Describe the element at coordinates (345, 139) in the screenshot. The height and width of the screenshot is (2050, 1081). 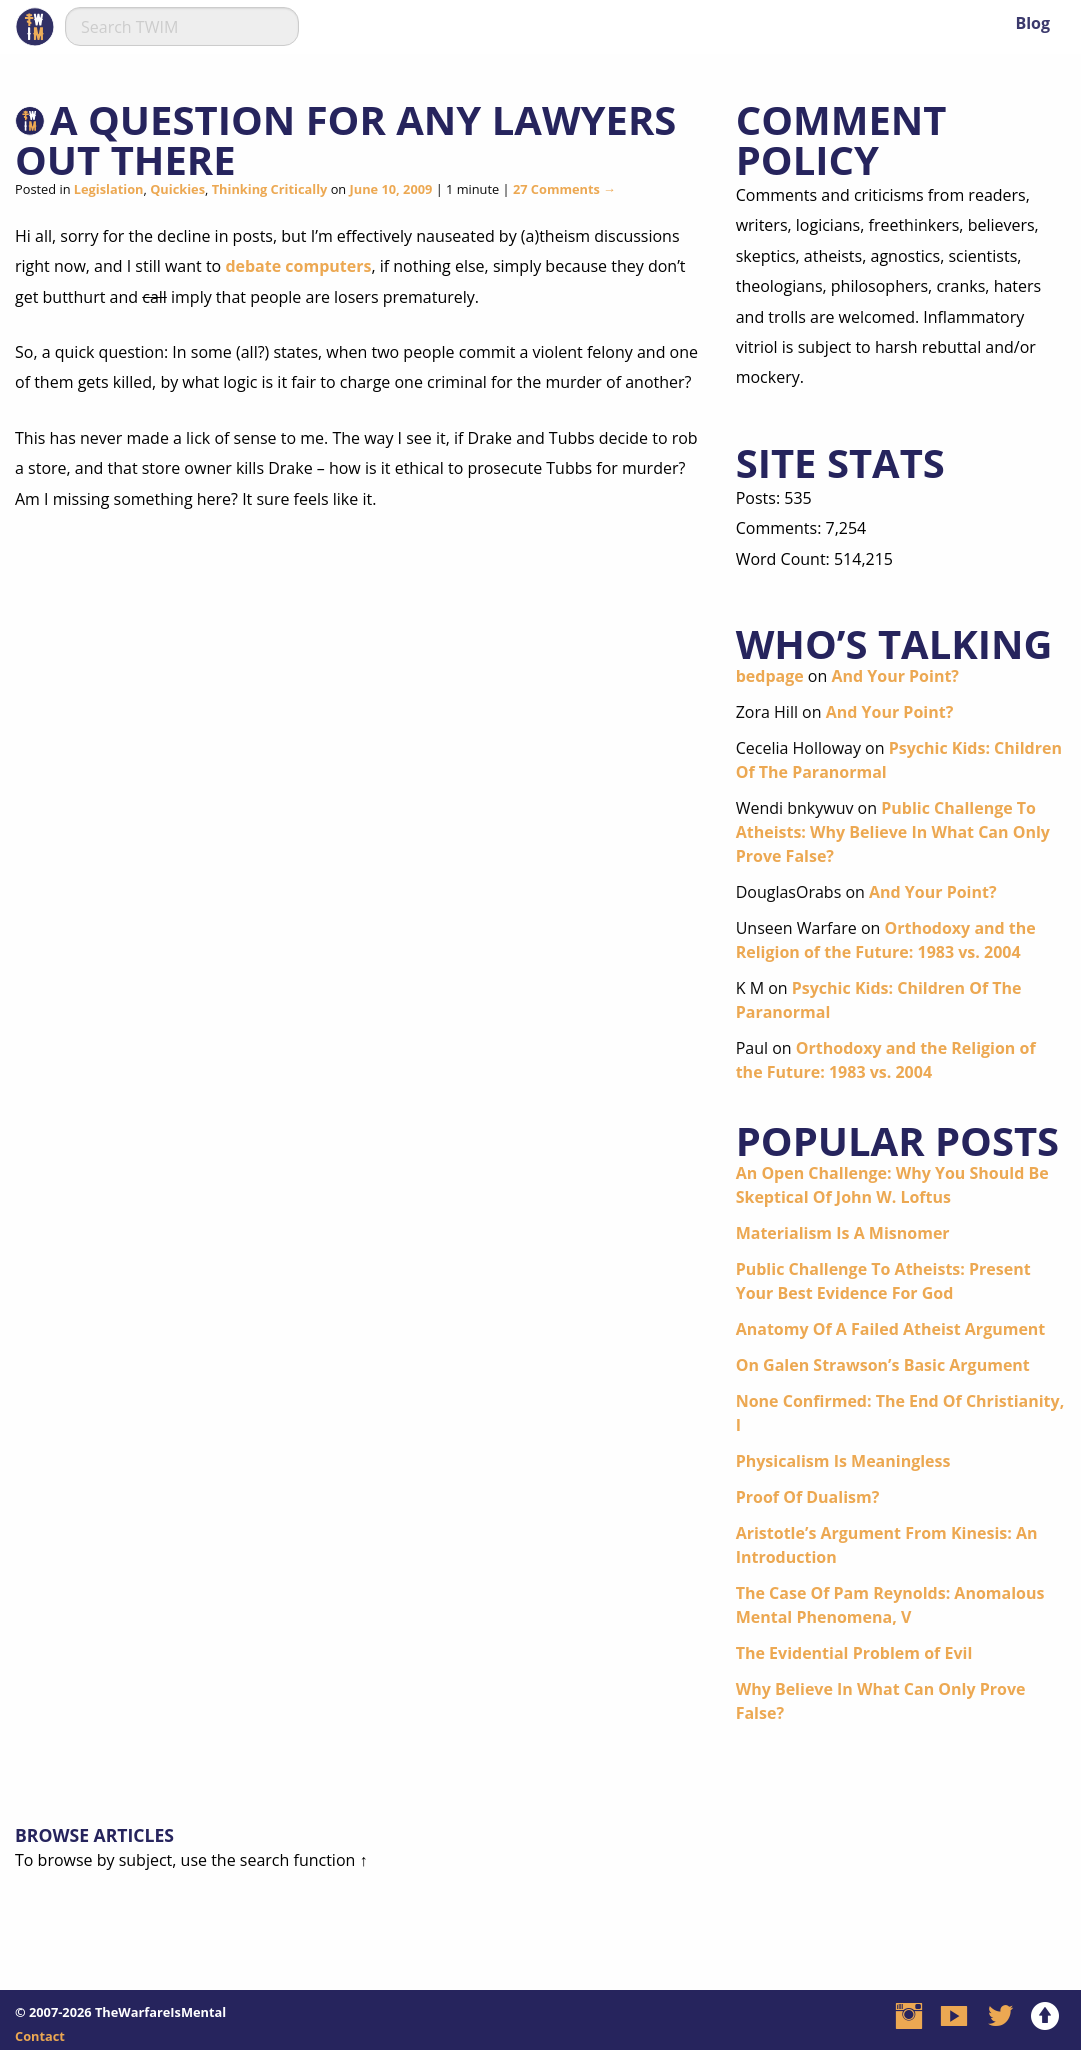
I see `A Question For Any Lawyers Out There` at that location.